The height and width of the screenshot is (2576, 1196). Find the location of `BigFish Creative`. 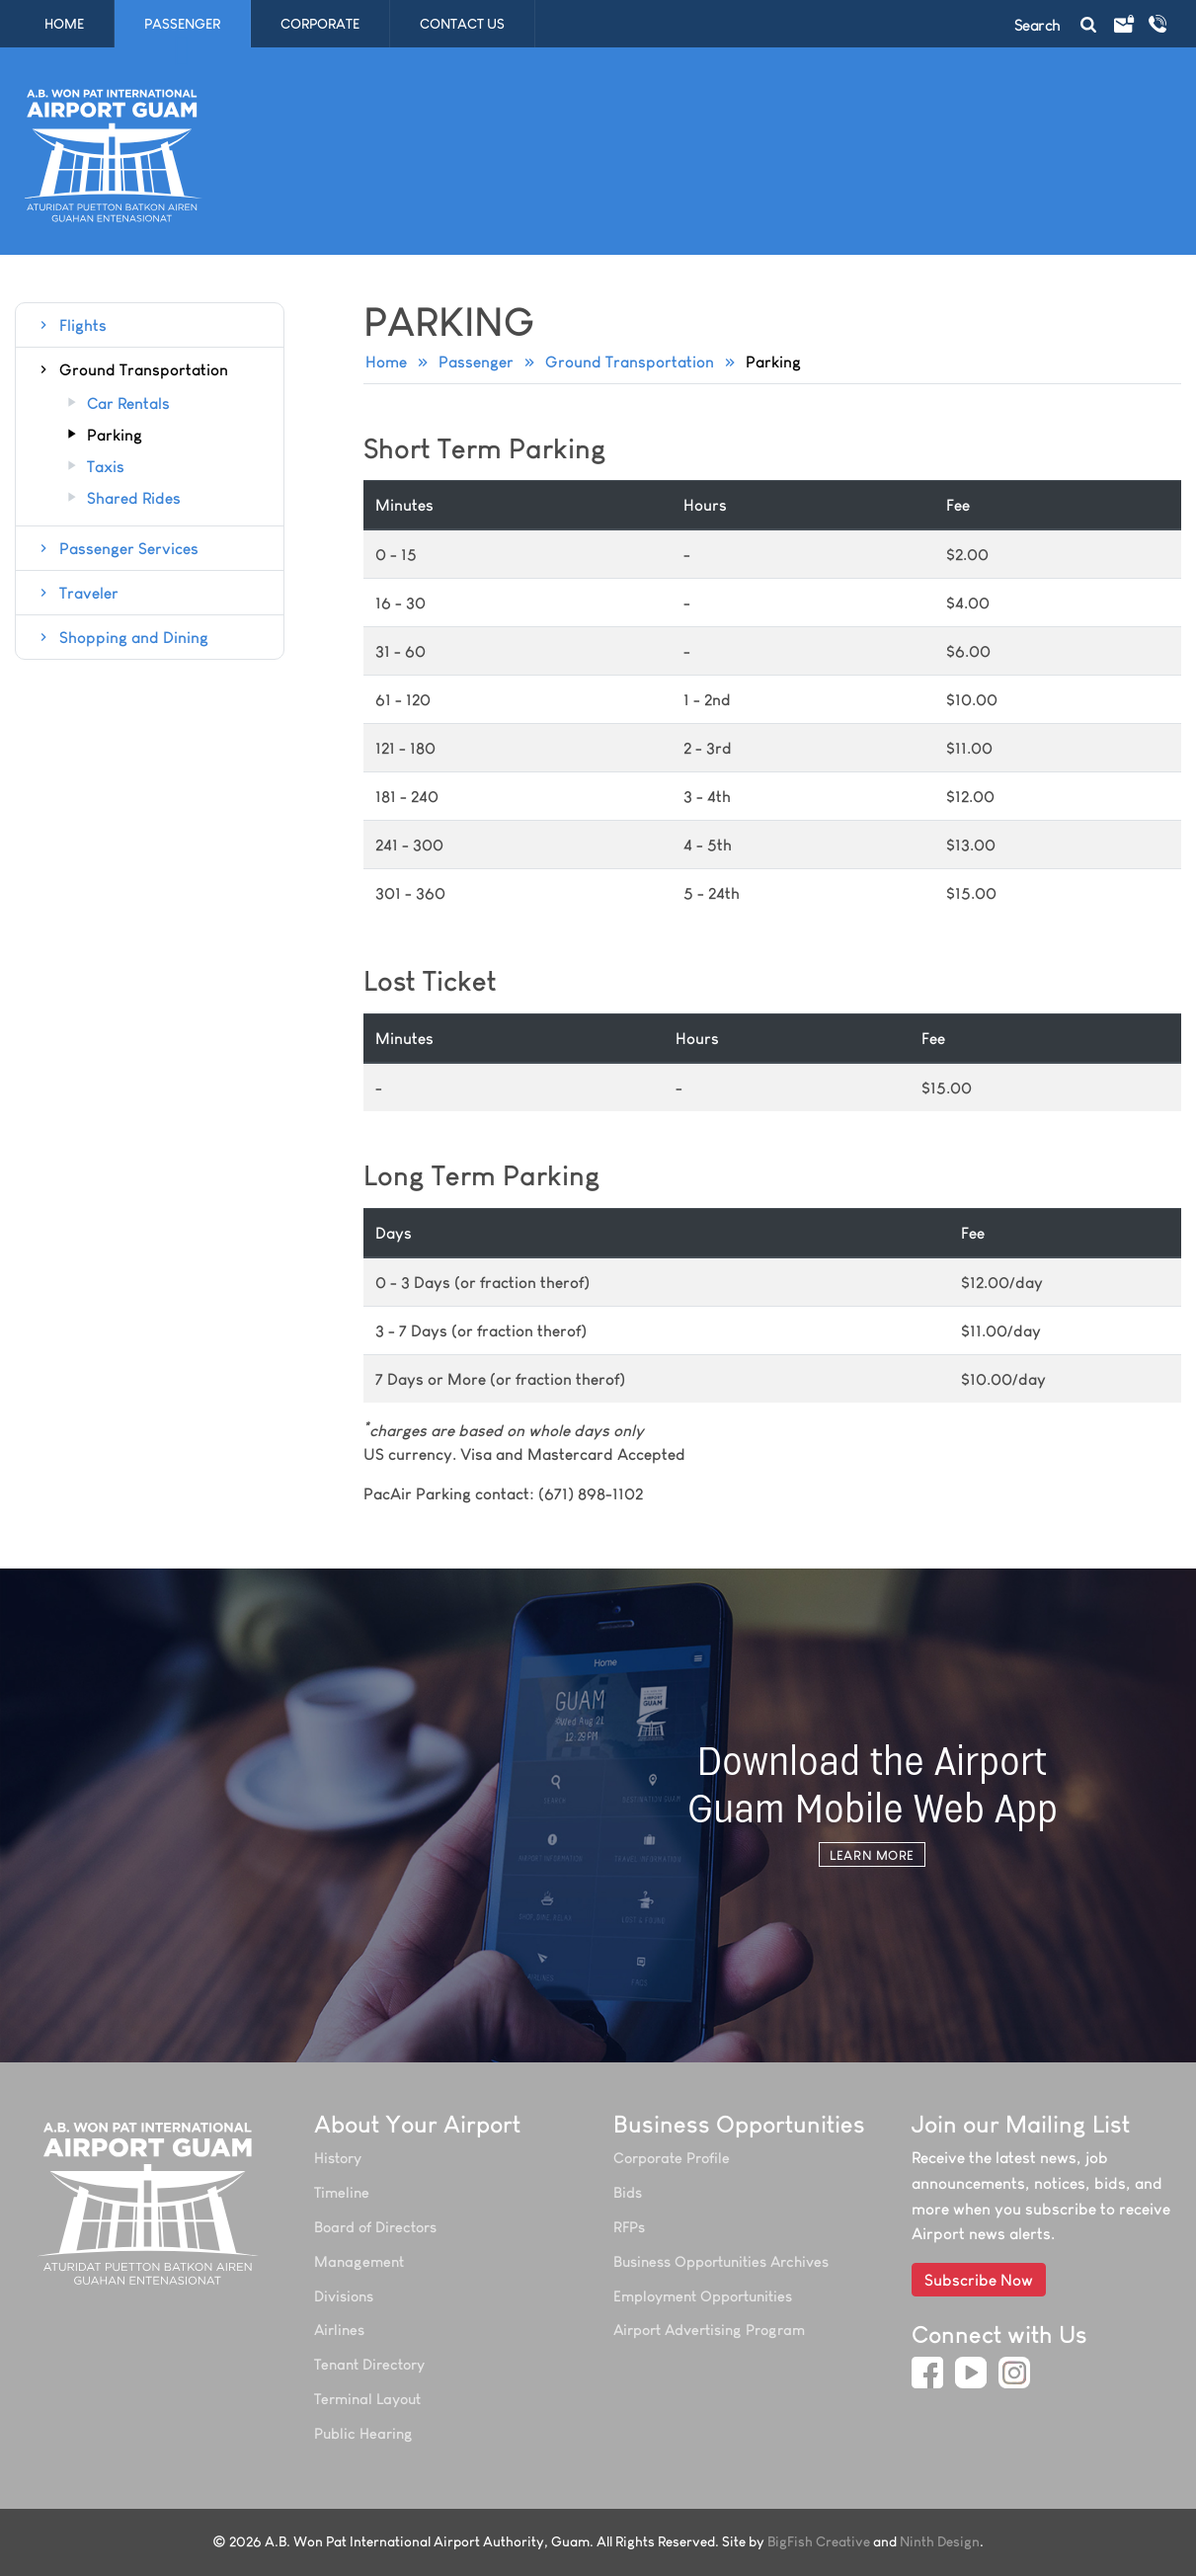

BigFish Creative is located at coordinates (818, 2542).